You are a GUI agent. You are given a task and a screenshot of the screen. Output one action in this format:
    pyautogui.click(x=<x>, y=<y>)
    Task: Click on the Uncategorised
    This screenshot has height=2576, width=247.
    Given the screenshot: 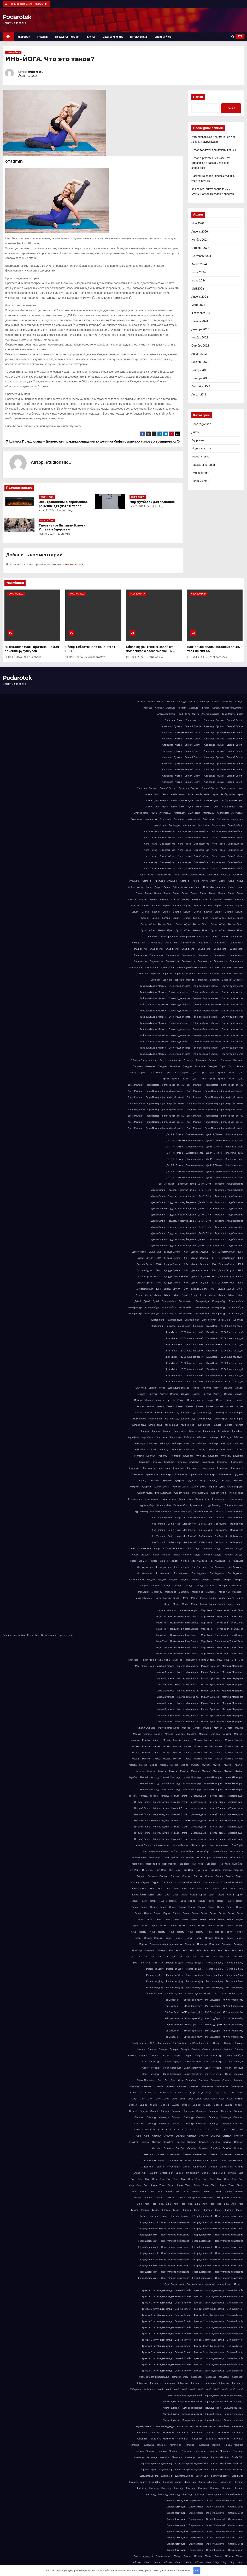 What is the action you would take?
    pyautogui.click(x=201, y=424)
    